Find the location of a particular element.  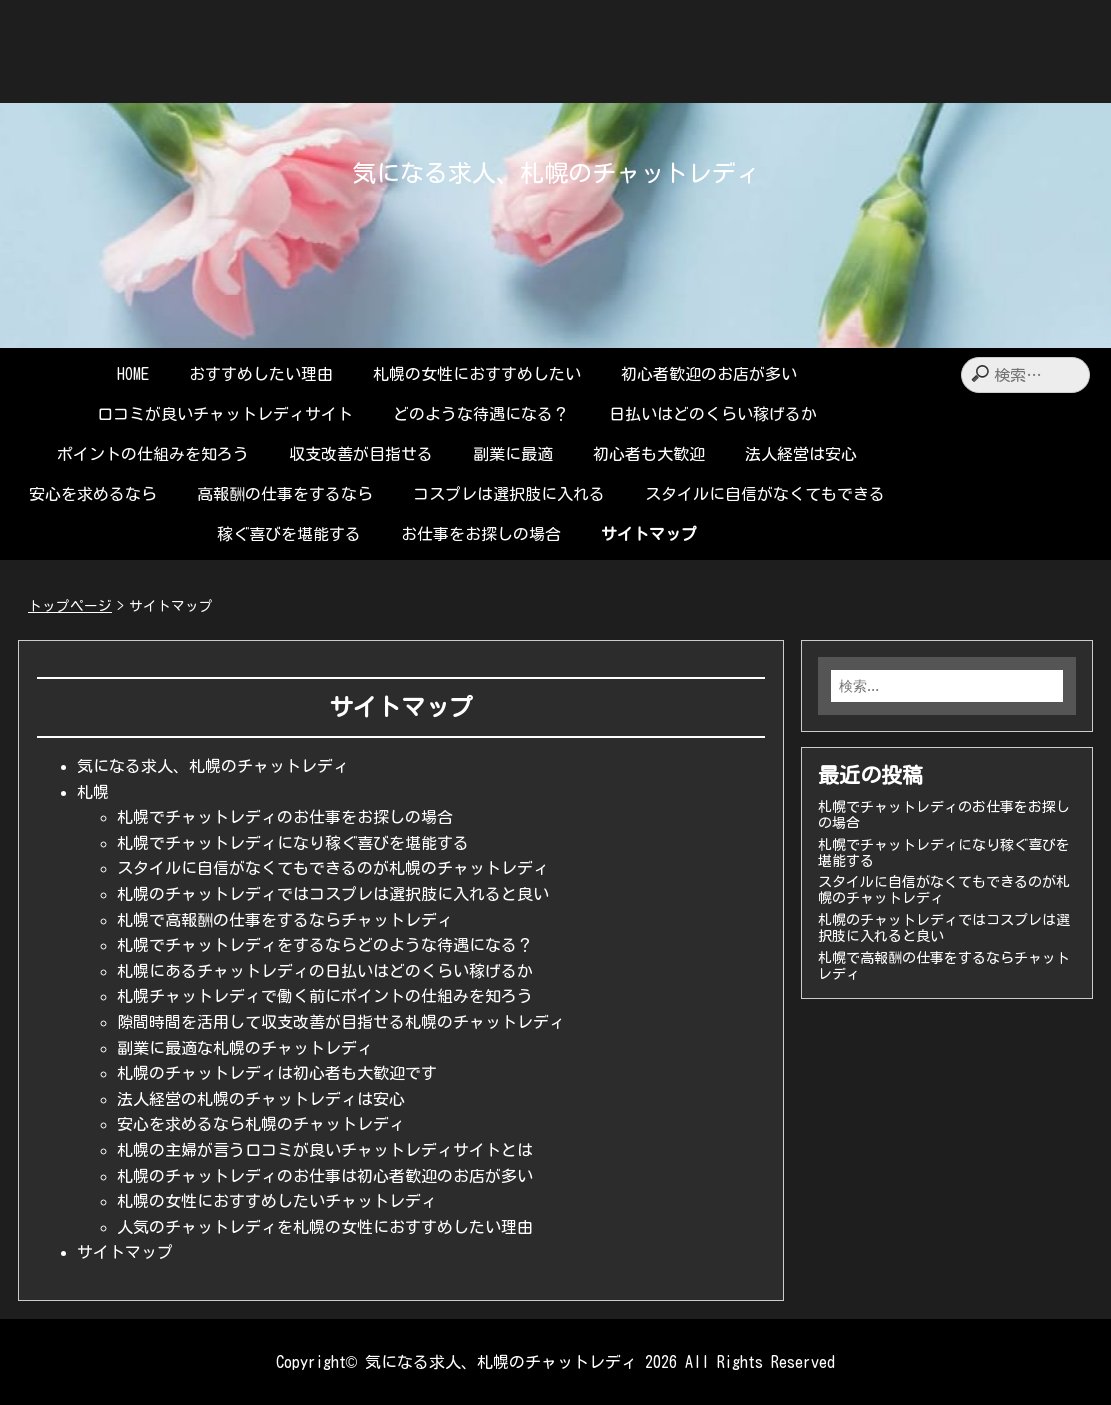

収支改善が目指せる is located at coordinates (361, 454).